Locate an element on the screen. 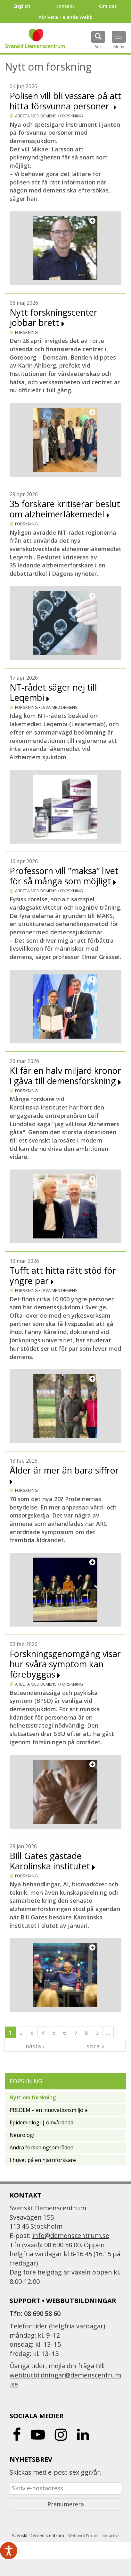  PREDEM – en innovationsmiljö is located at coordinates (46, 2109).